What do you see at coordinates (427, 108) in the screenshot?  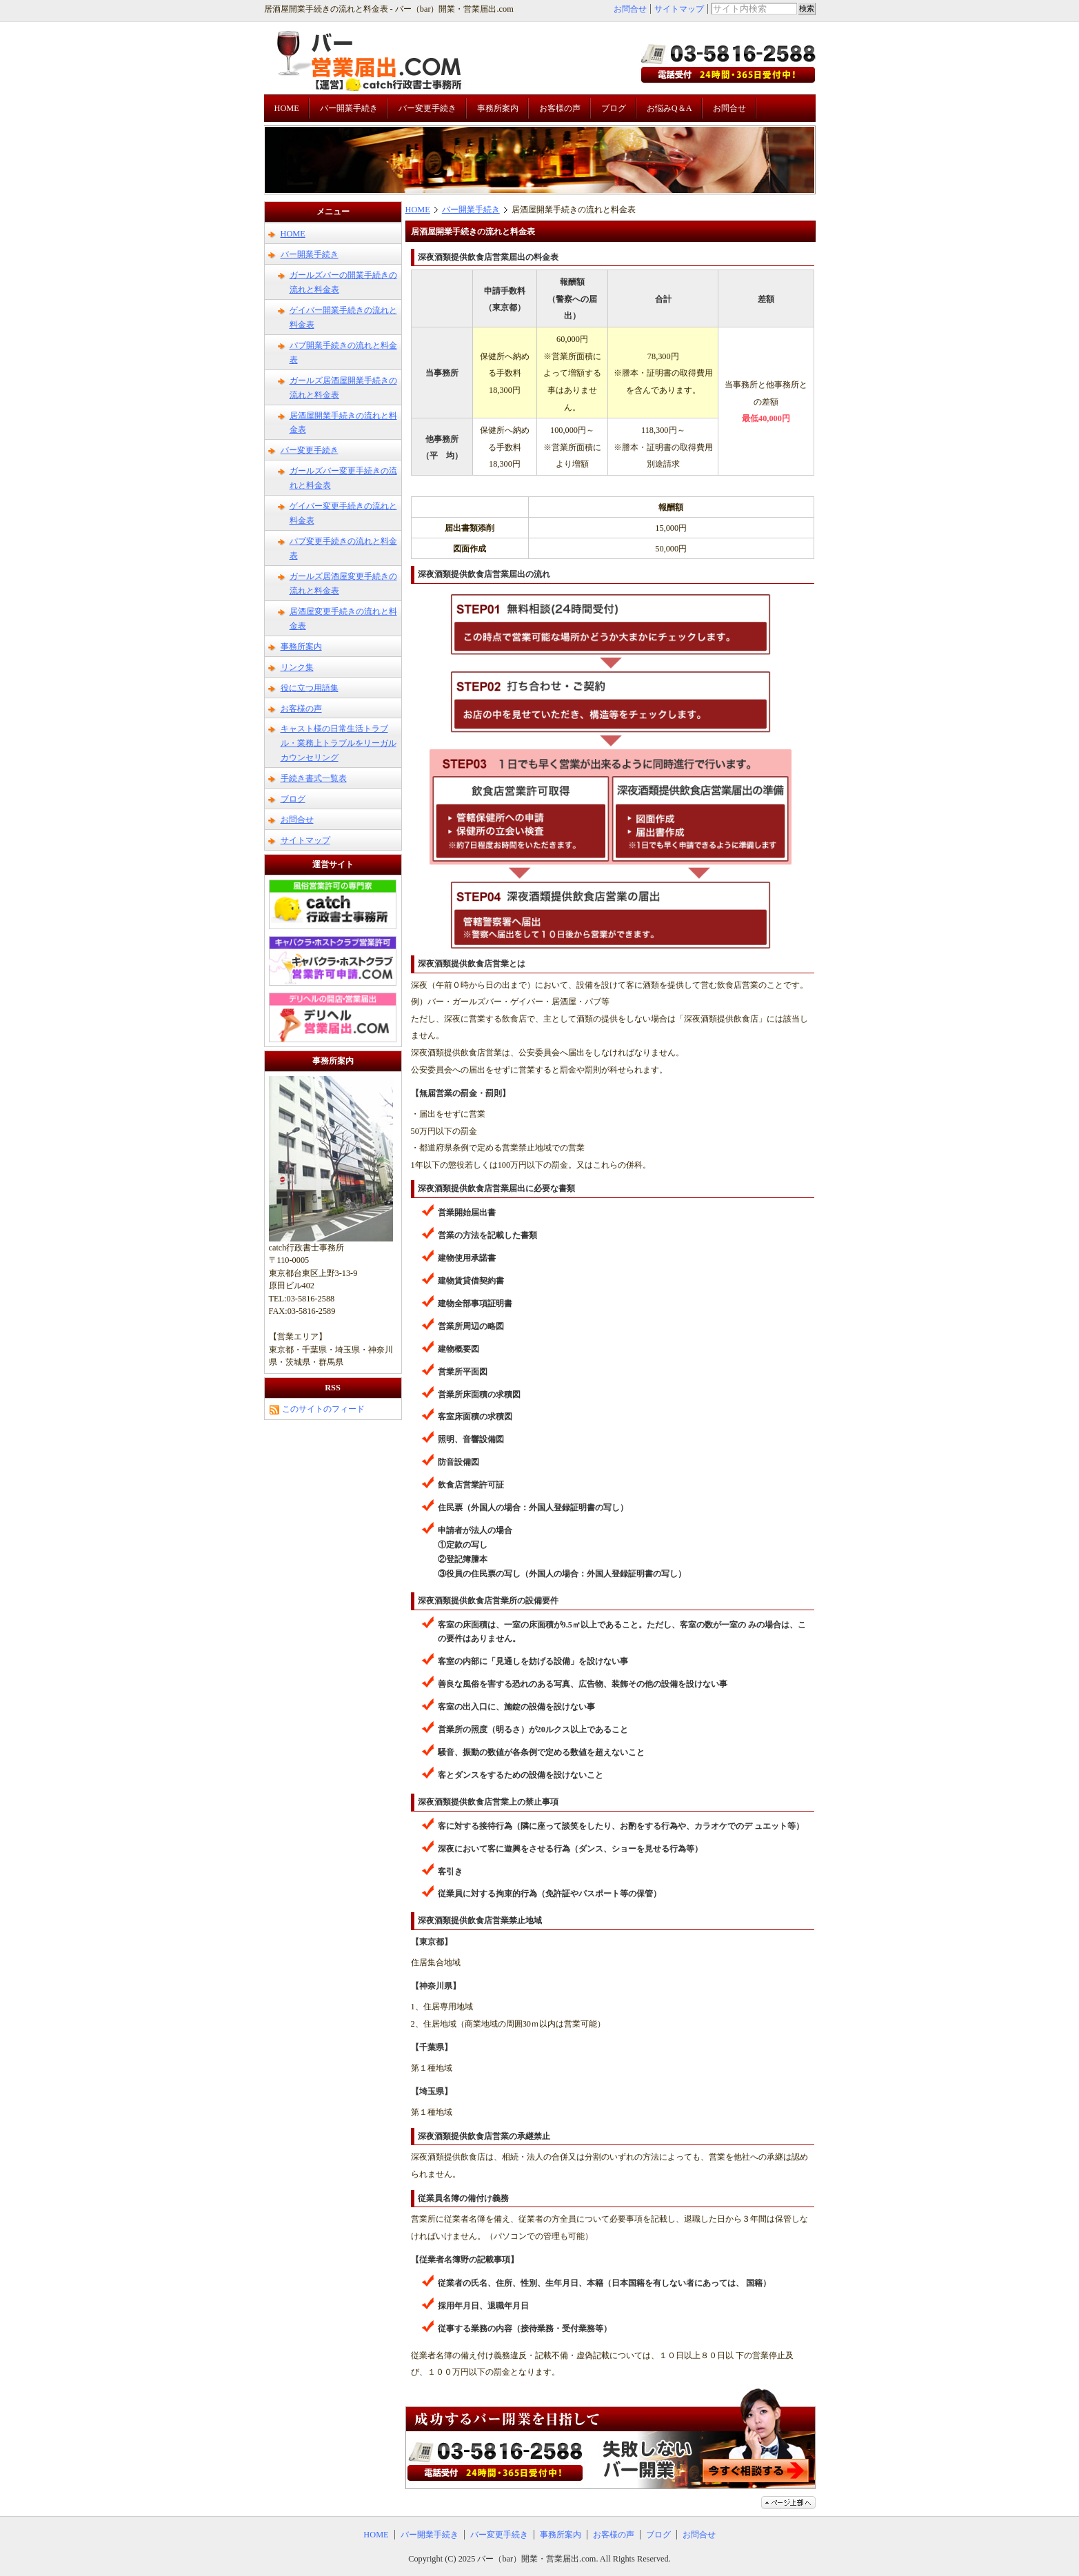 I see `バー変更手続き` at bounding box center [427, 108].